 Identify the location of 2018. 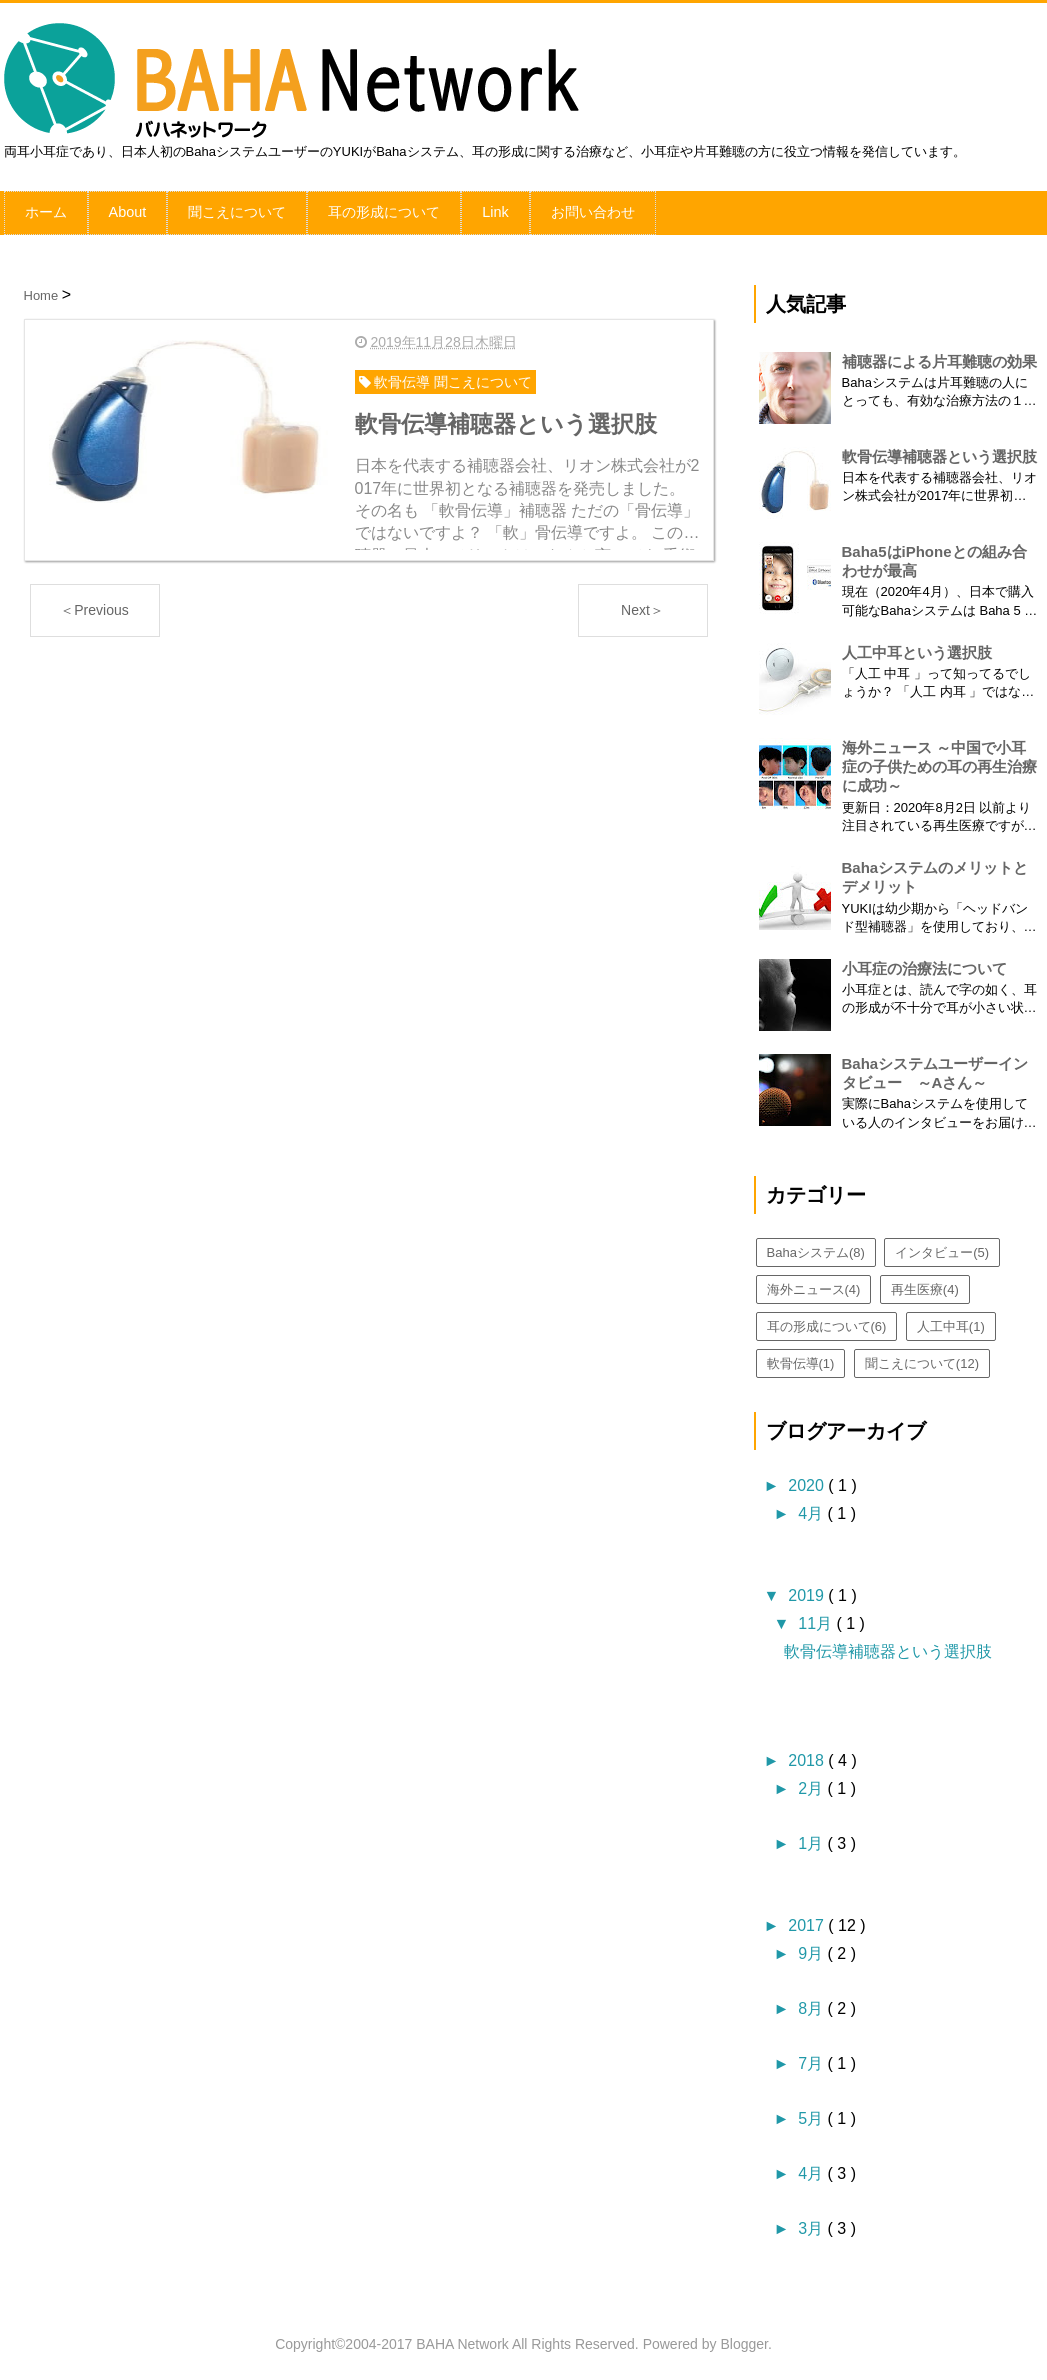
(808, 1755).